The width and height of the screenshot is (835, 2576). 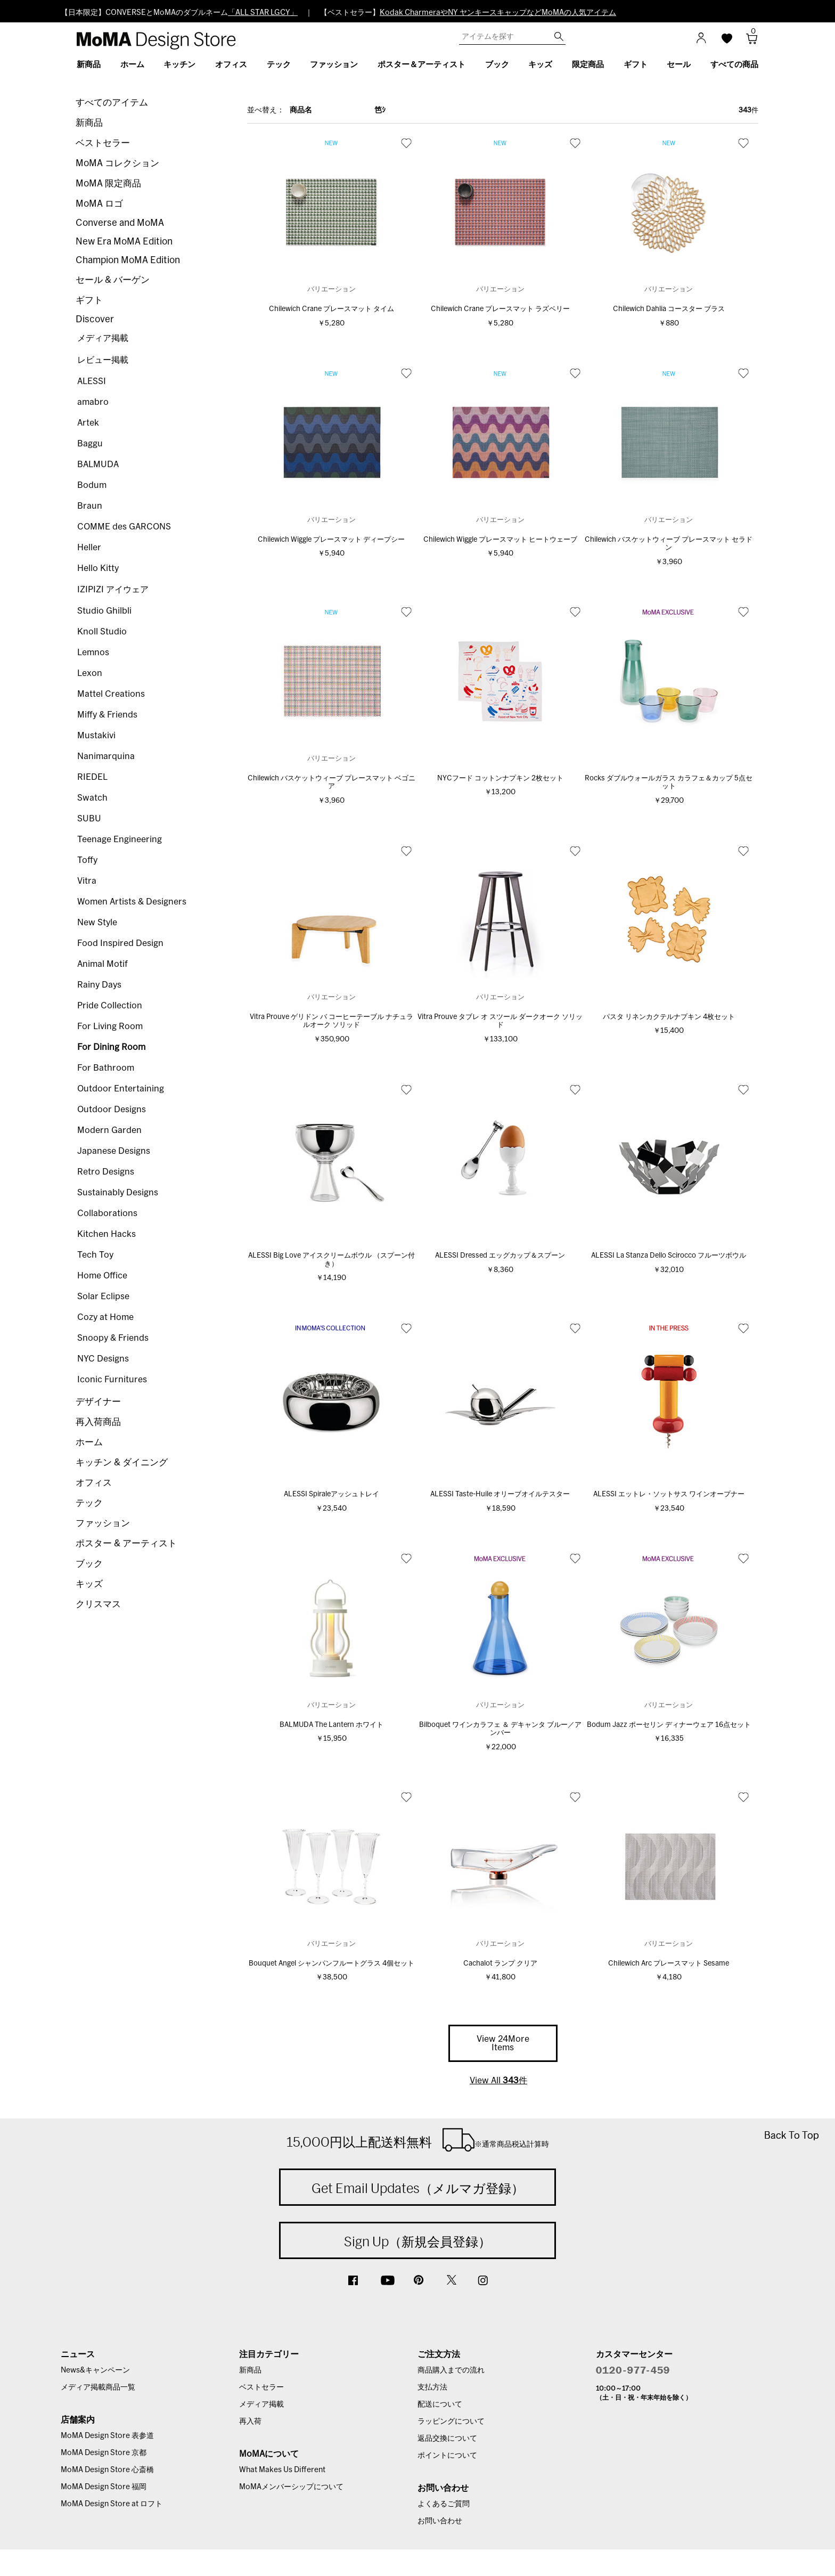 What do you see at coordinates (331, 1725) in the screenshot?
I see `BALMUDA The Lantern ホワイト` at bounding box center [331, 1725].